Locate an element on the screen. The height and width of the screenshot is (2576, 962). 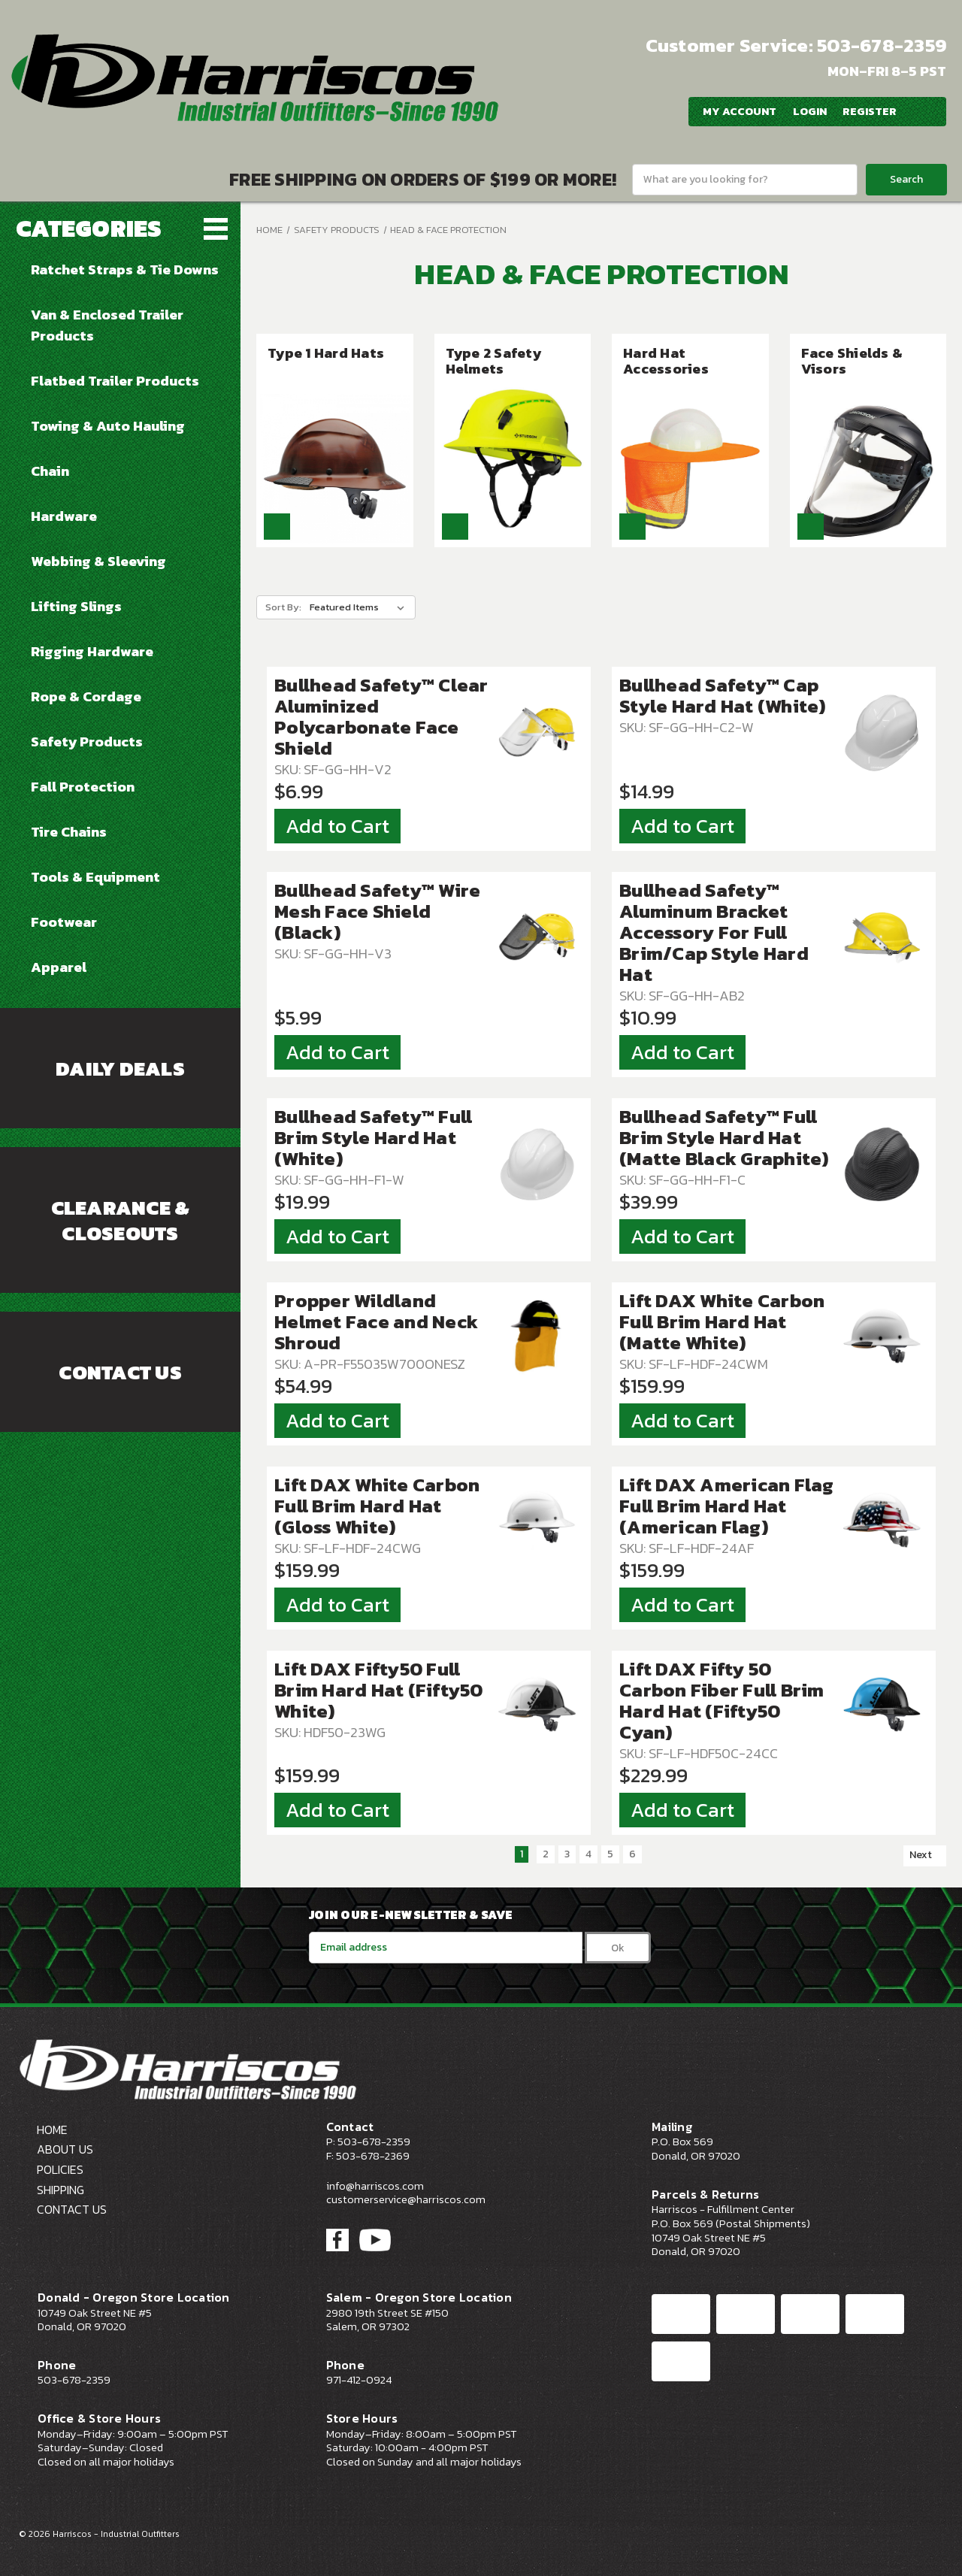
Webbing & Sleeving is located at coordinates (98, 560).